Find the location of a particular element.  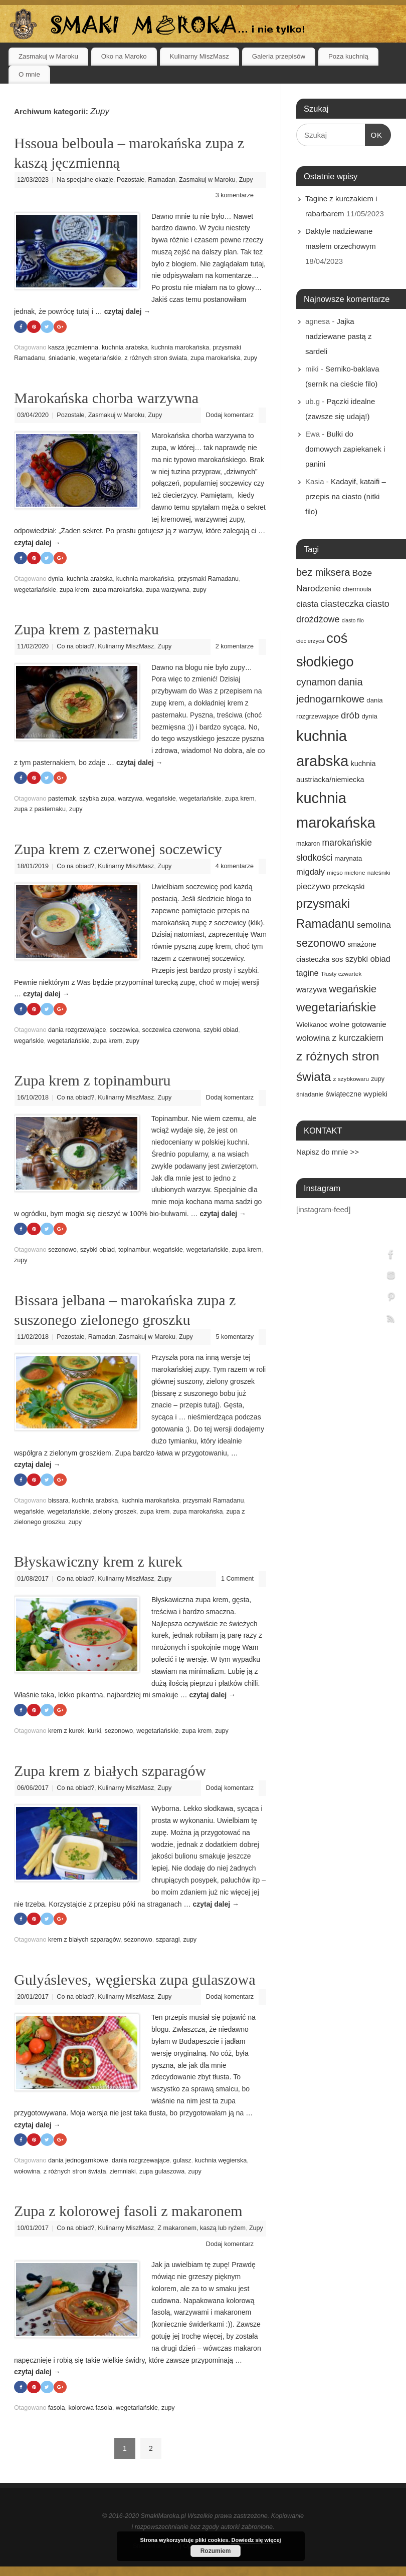

szybki obiad is located at coordinates (221, 1031).